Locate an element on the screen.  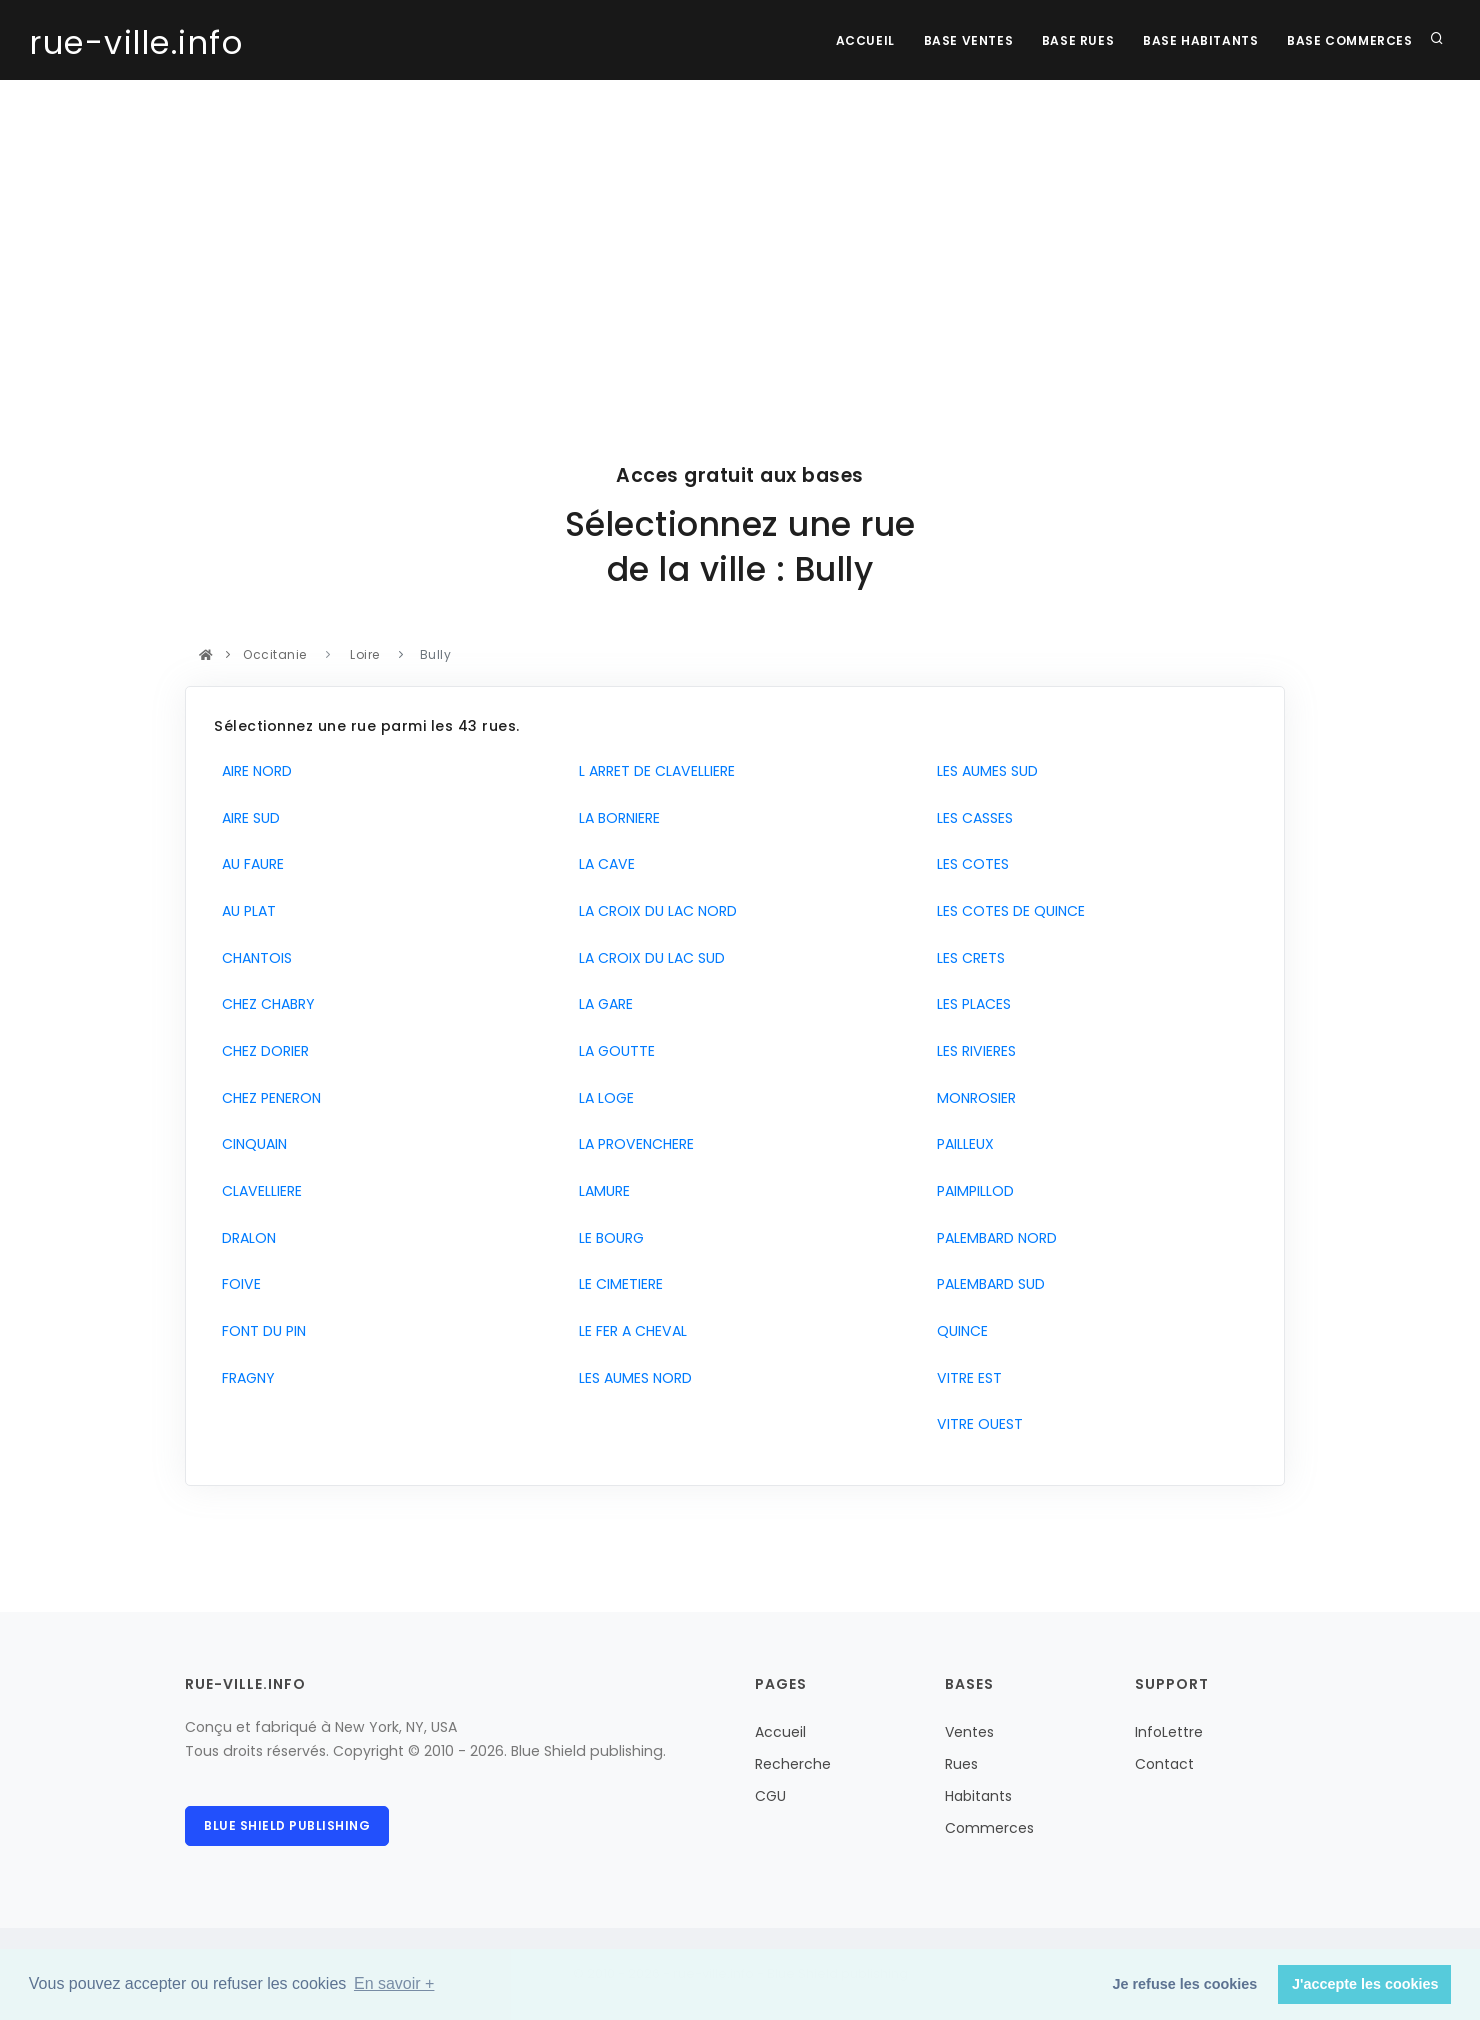
FOIVE is located at coordinates (237, 1284).